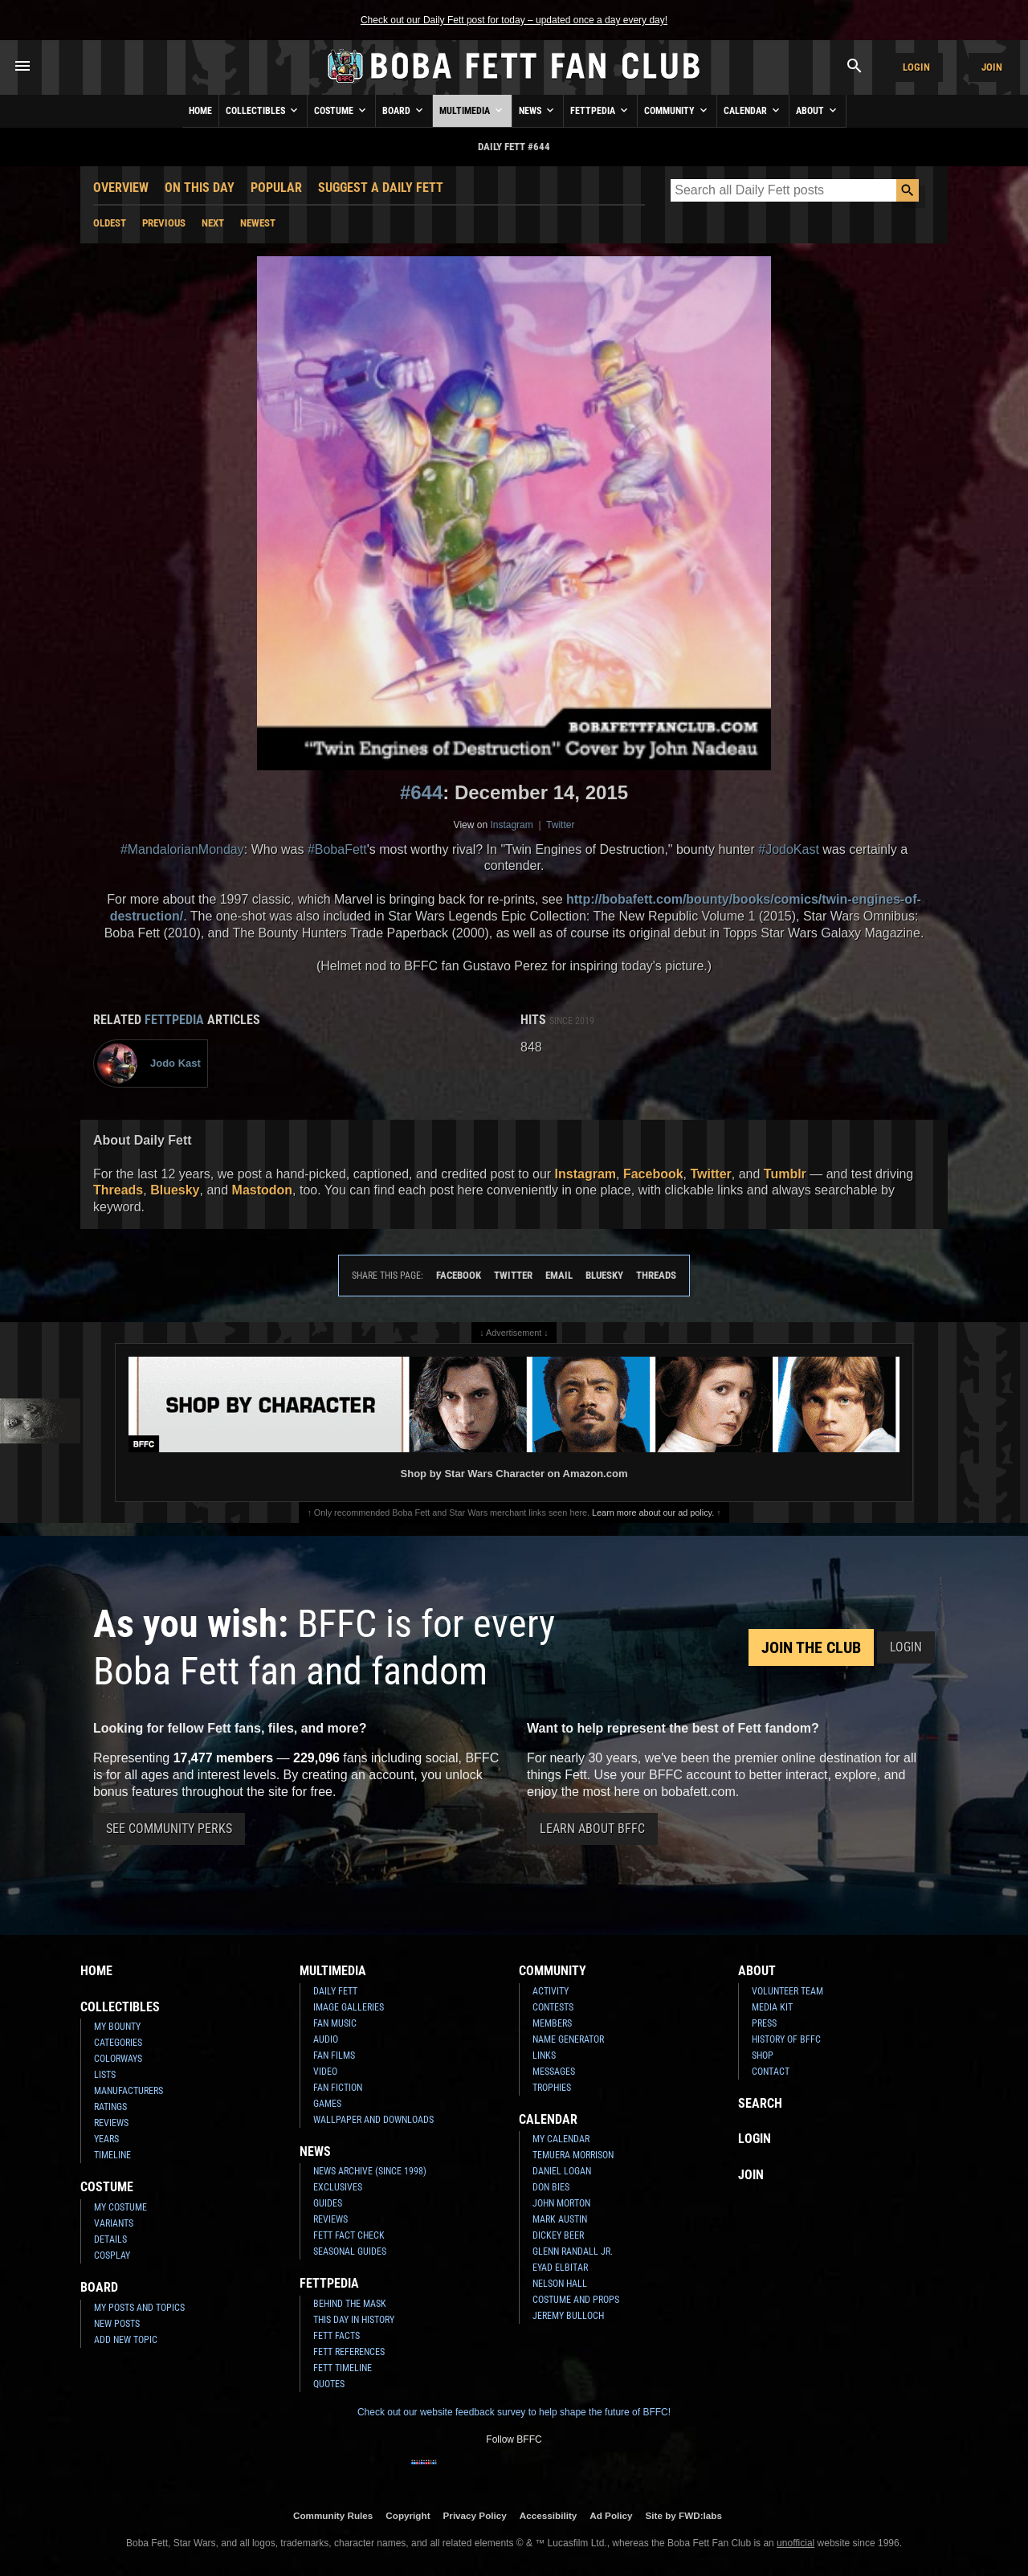  What do you see at coordinates (139, 2307) in the screenshot?
I see `My Posts and Topics` at bounding box center [139, 2307].